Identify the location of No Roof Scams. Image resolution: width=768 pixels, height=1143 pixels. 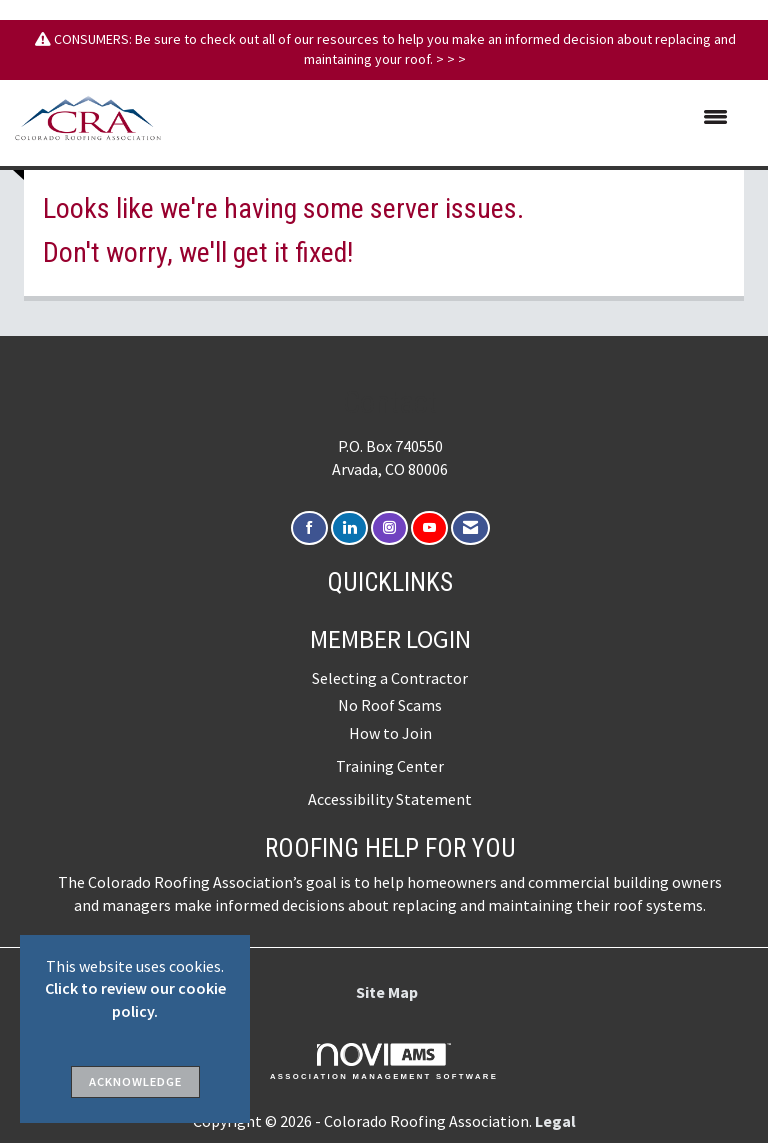
(390, 705).